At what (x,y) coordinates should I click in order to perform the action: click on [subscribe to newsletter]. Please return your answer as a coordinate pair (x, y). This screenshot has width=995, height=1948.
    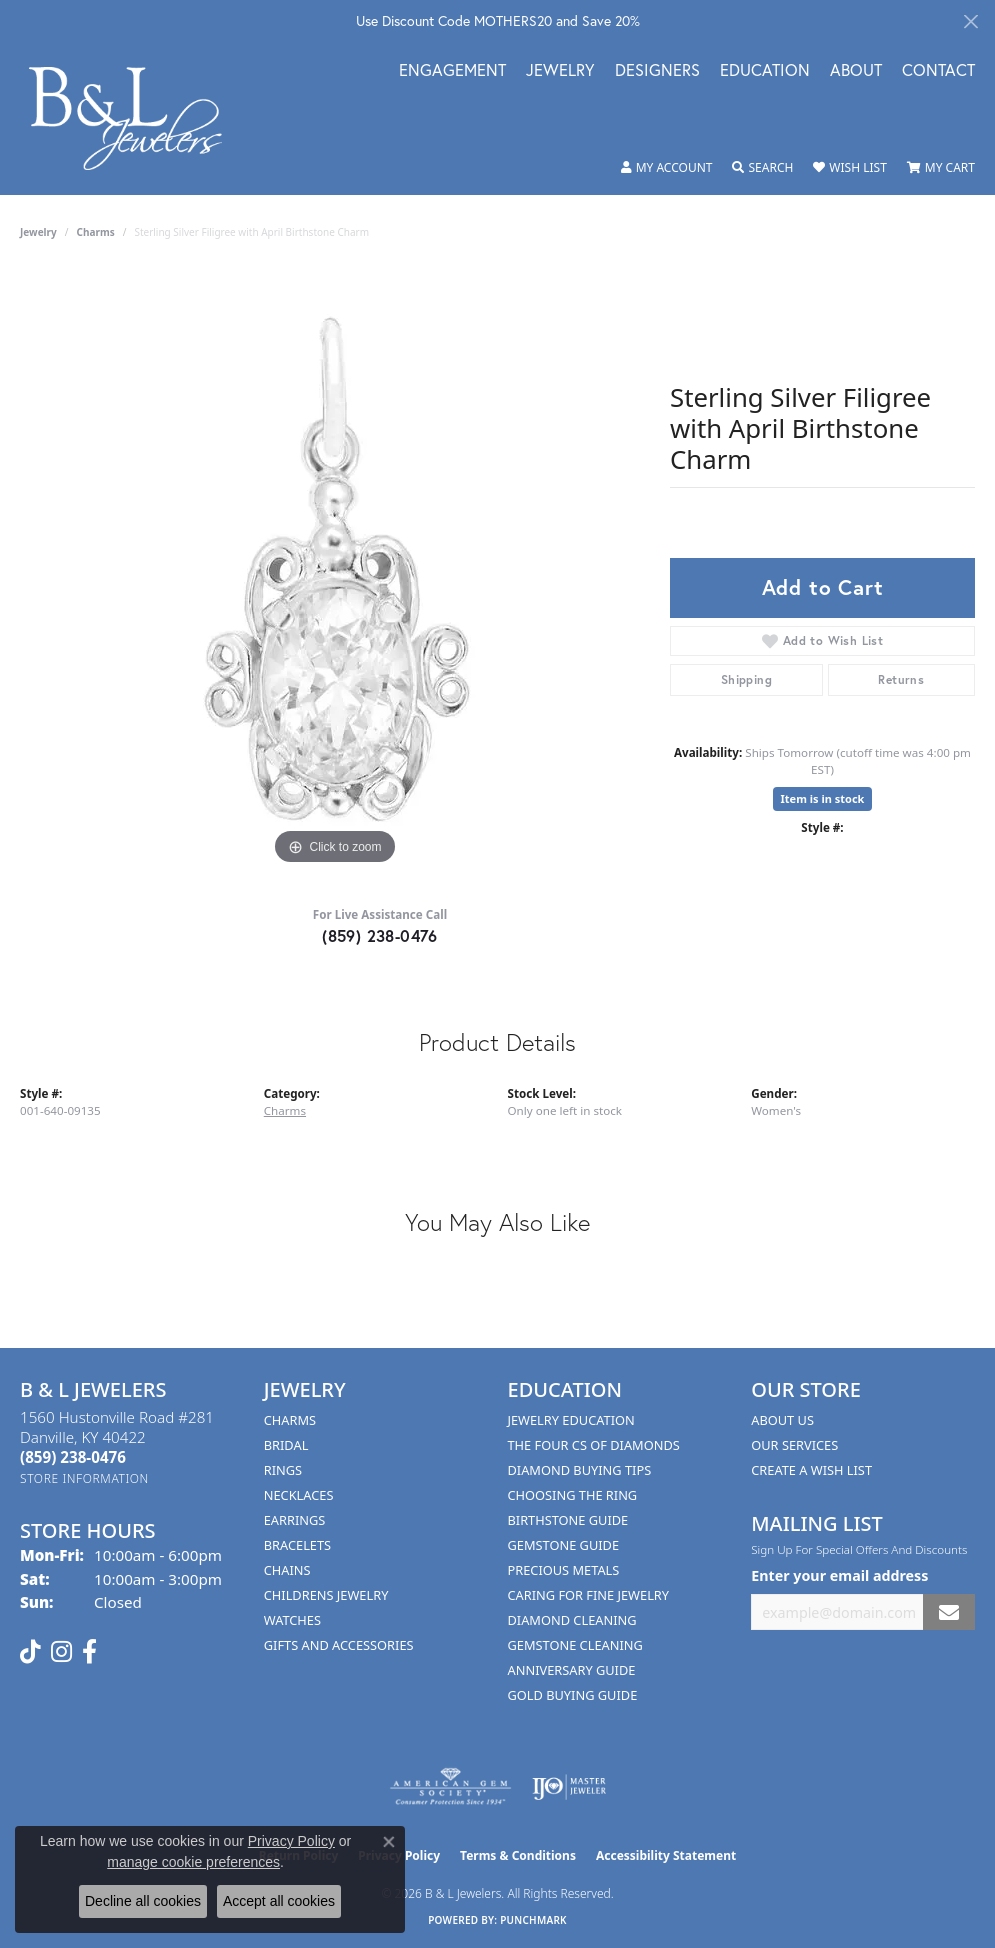
    Looking at the image, I should click on (949, 1612).